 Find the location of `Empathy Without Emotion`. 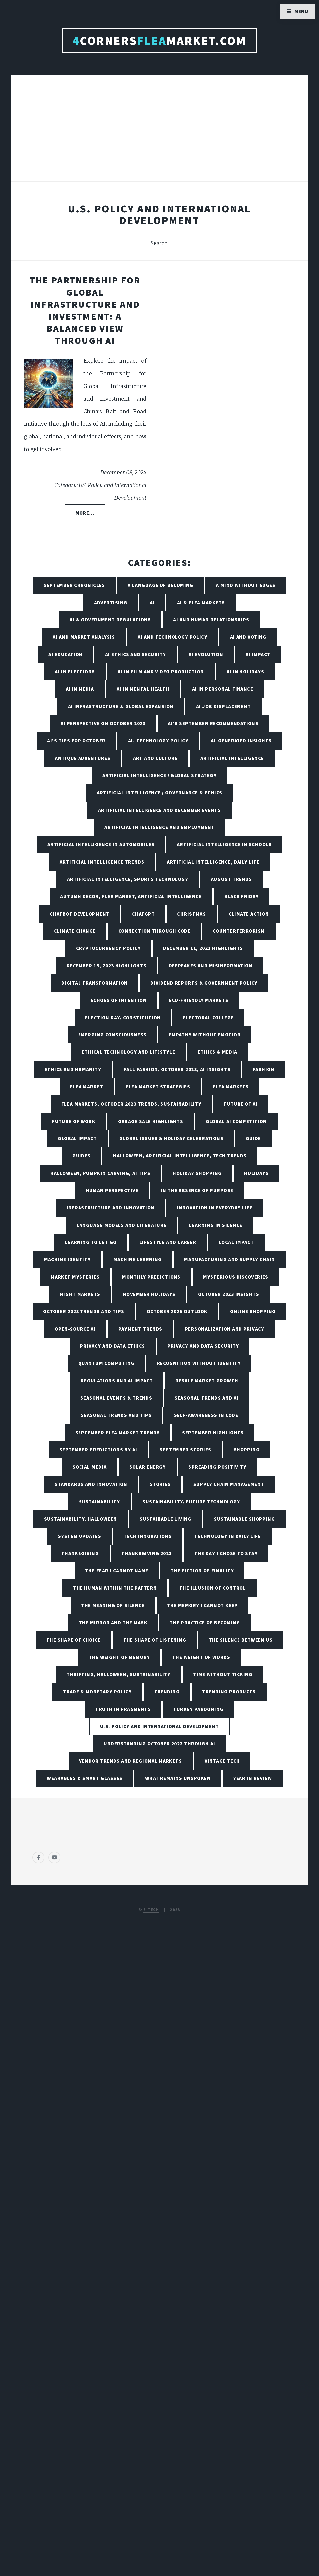

Empathy Without Emotion is located at coordinates (205, 1035).